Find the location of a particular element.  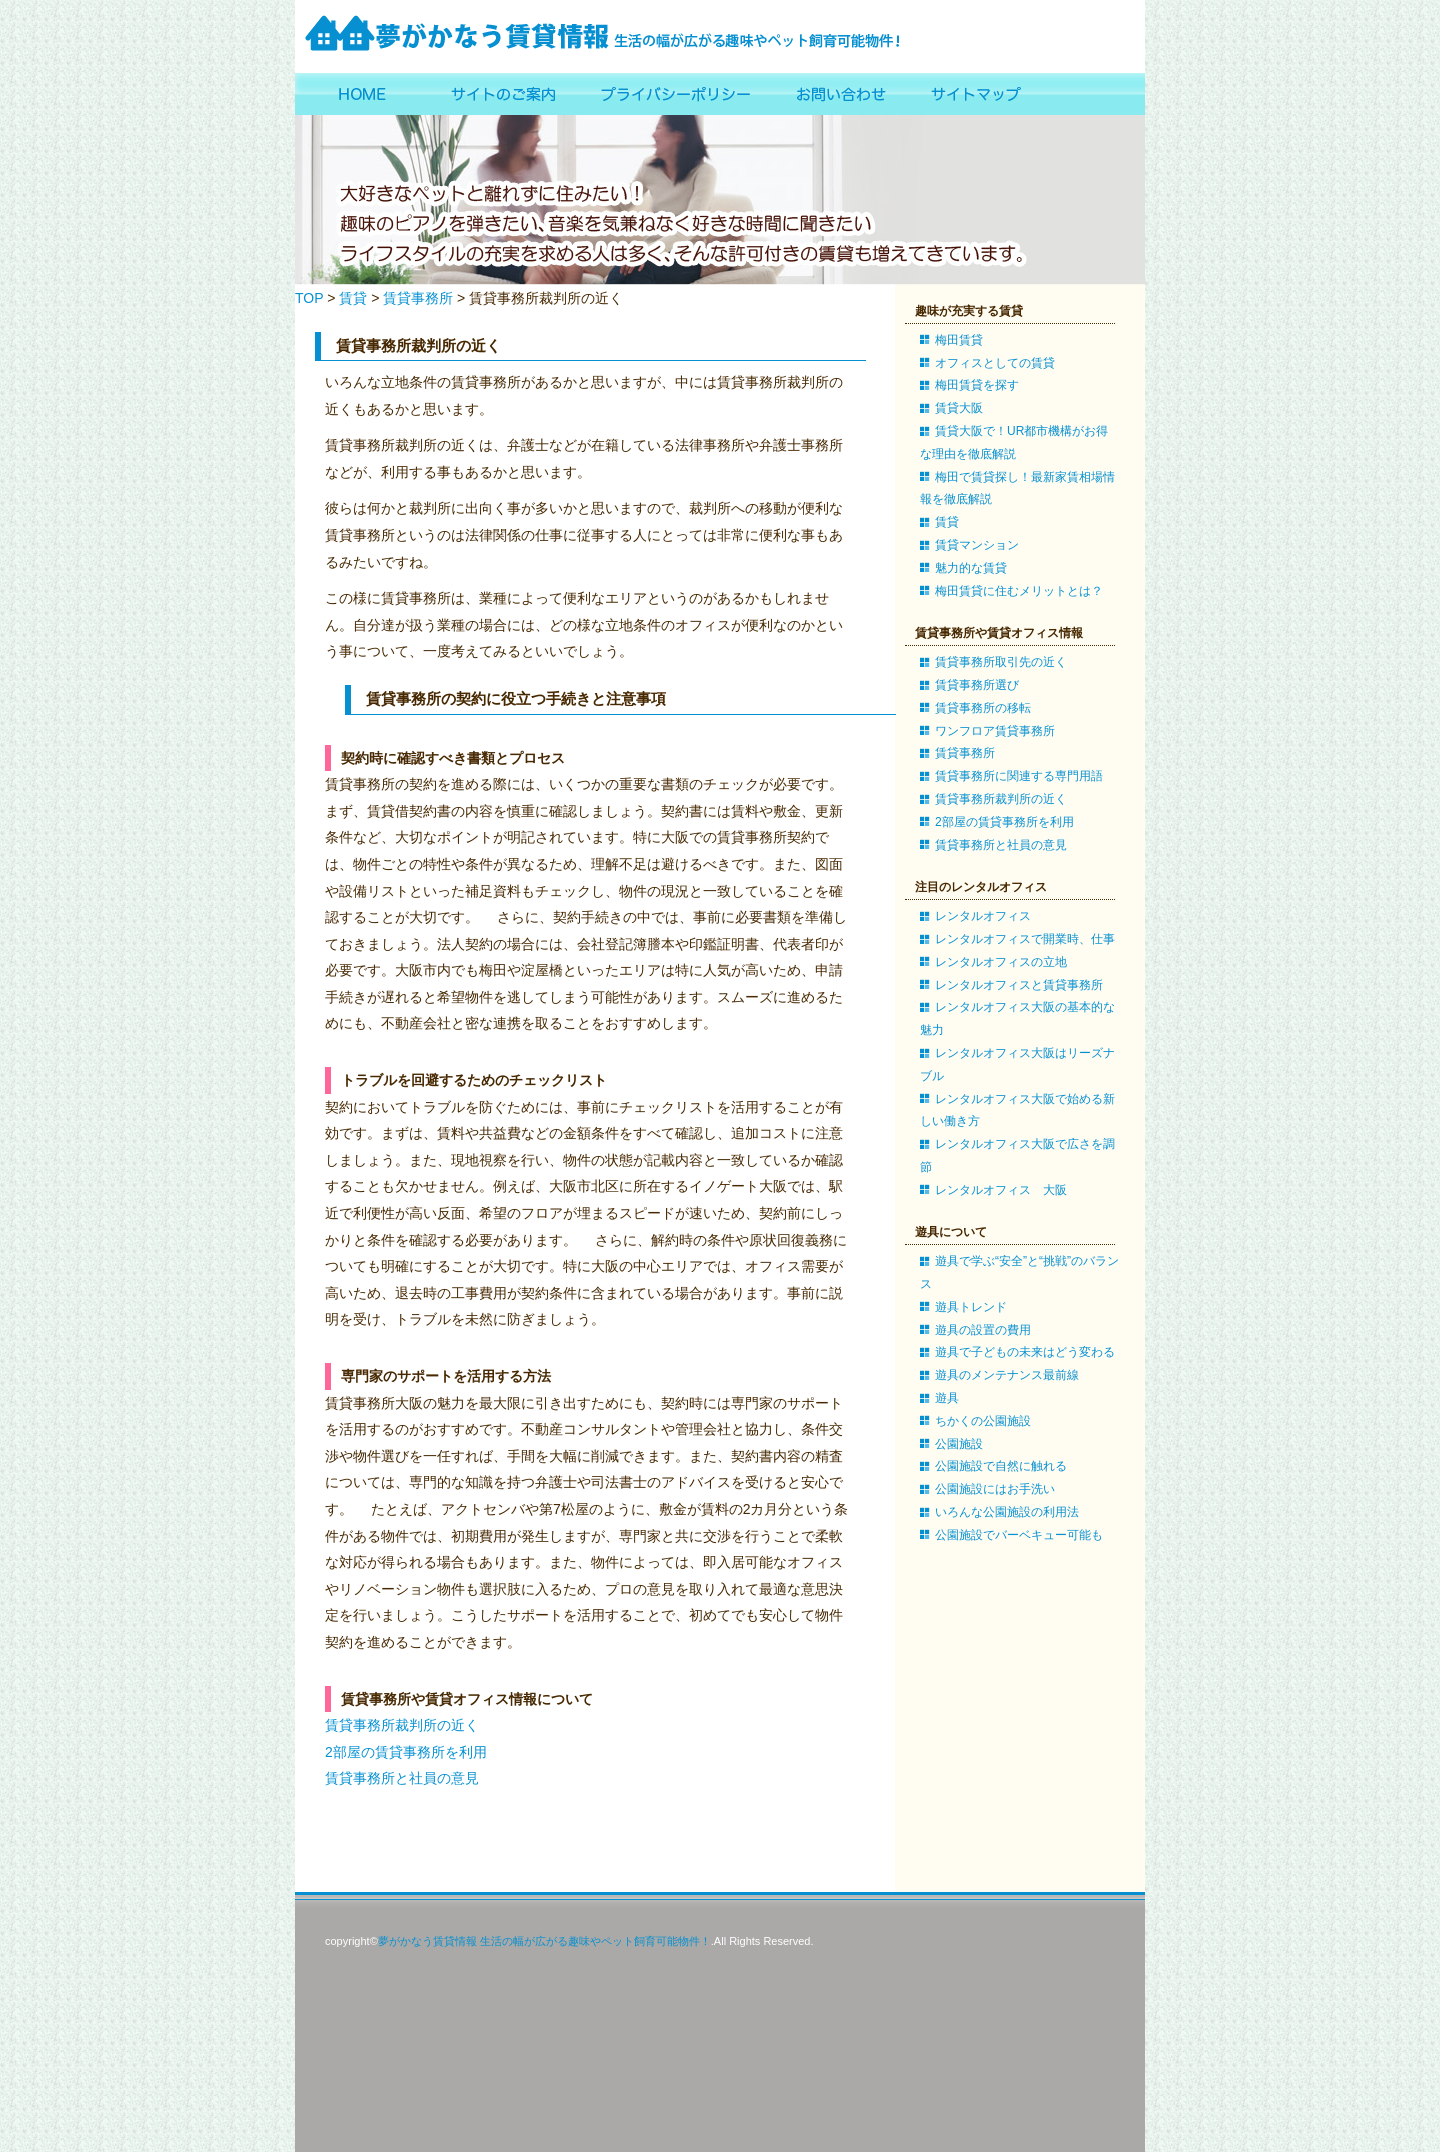

いろんな公園施設の利用法 is located at coordinates (1007, 1512).